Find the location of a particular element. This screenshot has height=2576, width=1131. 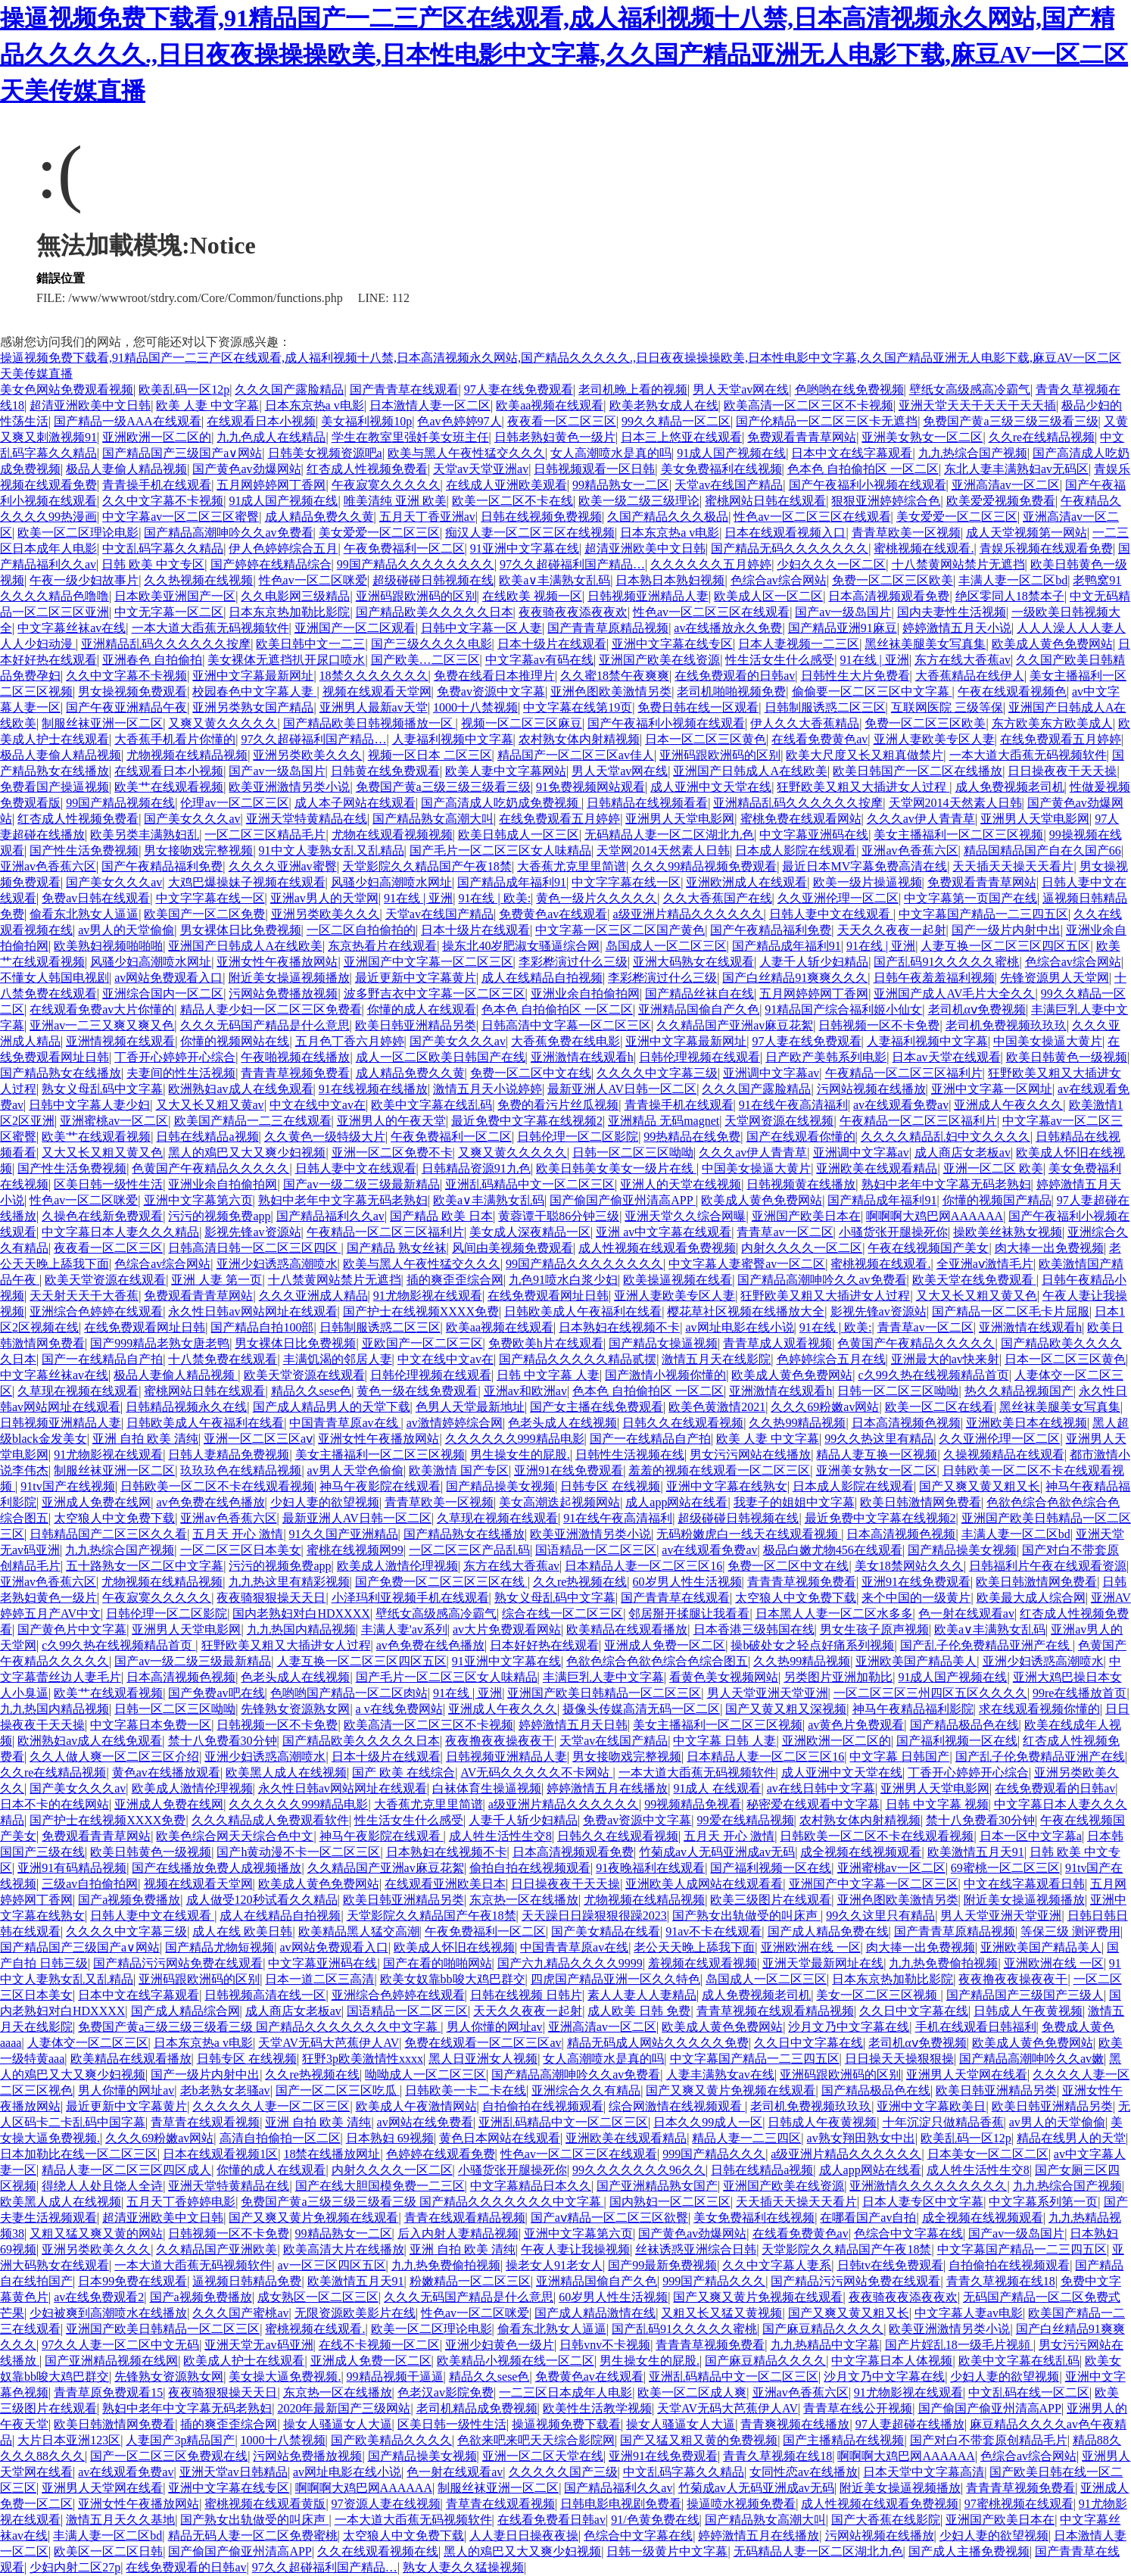

最近免费中文字幕在线视频2 is located at coordinates (527, 1120).